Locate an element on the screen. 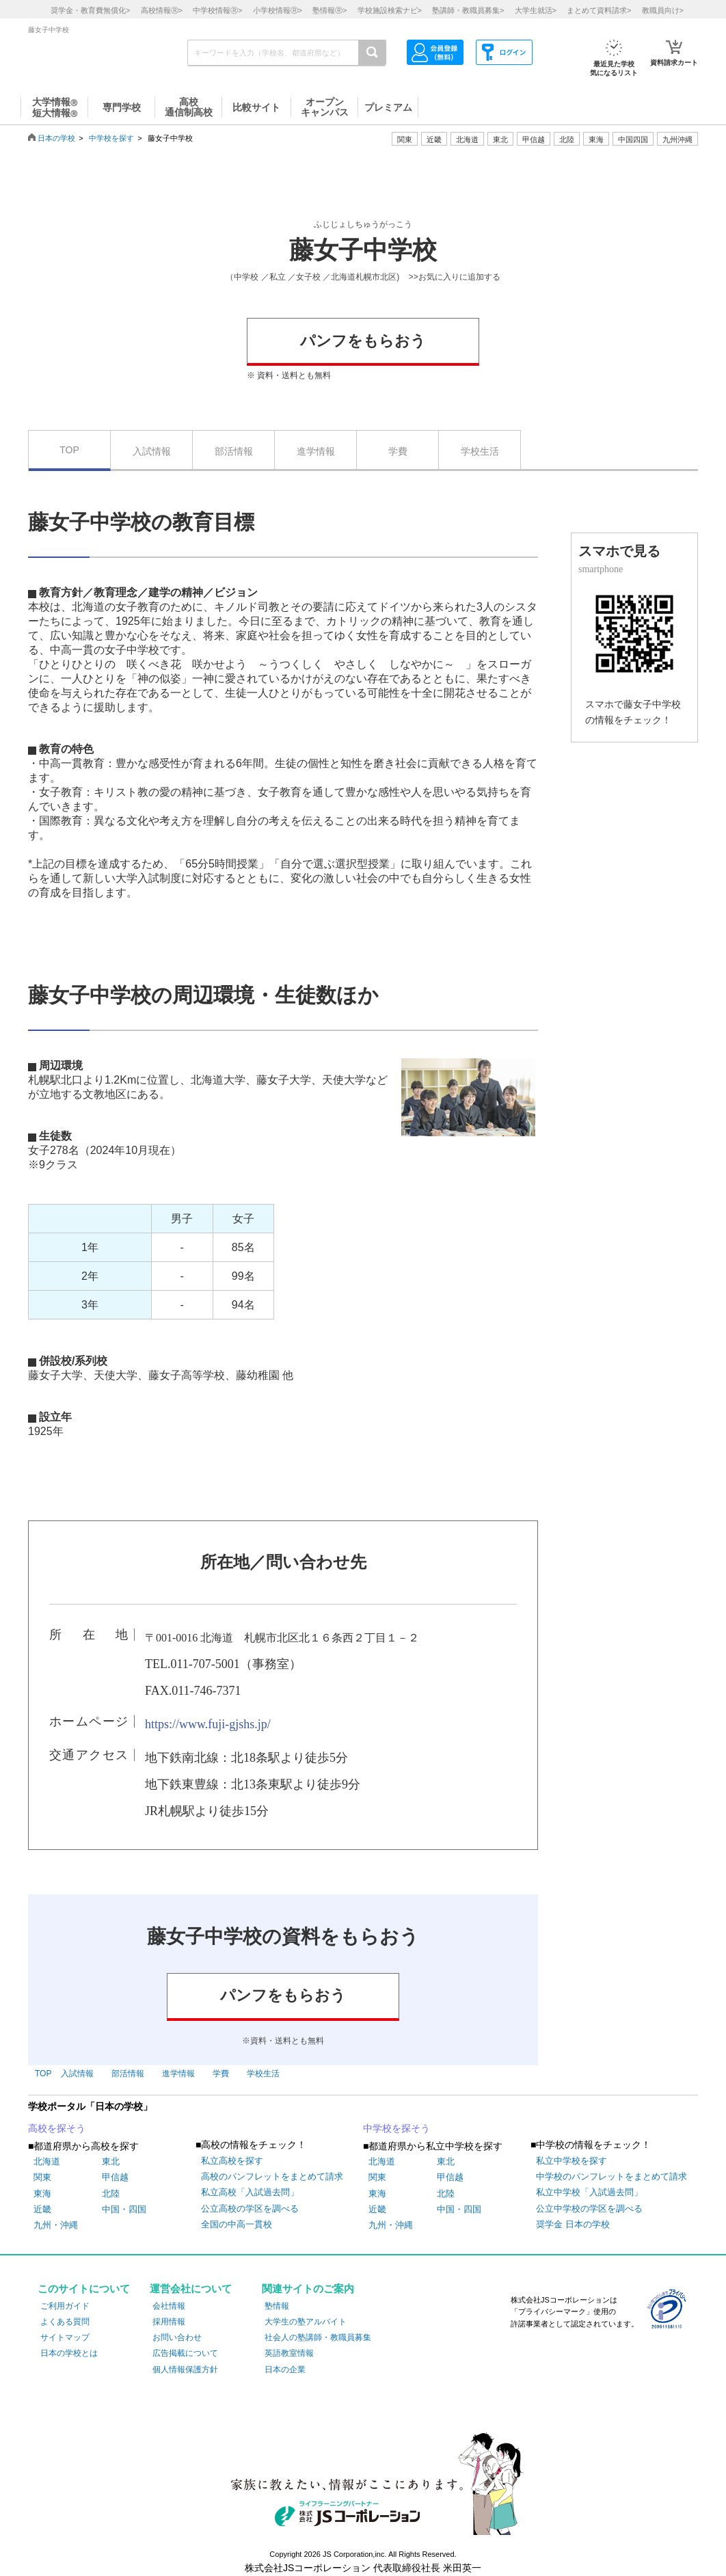 Image resolution: width=726 pixels, height=2576 pixels. https://www.fuji-gjshs.jp/ is located at coordinates (208, 1724).